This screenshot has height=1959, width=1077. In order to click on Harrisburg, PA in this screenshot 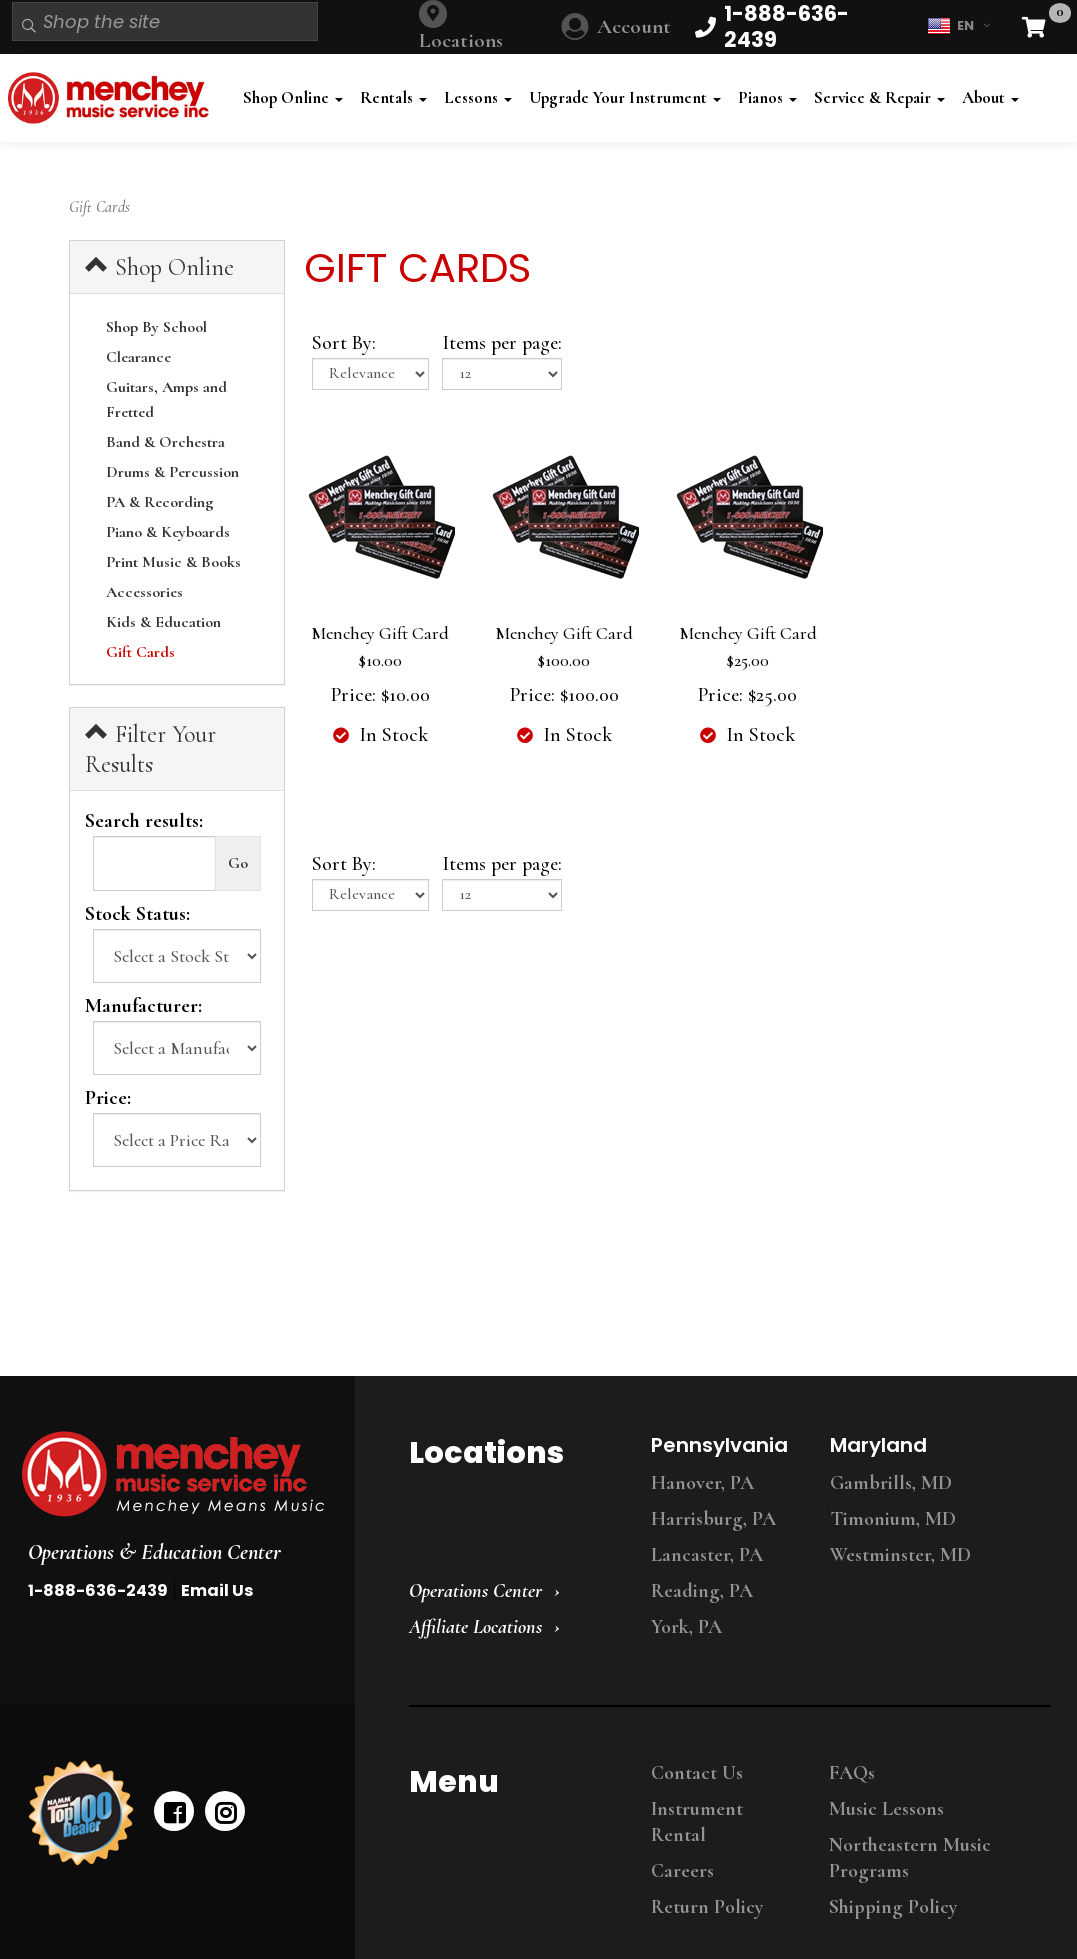, I will do `click(713, 1519)`.